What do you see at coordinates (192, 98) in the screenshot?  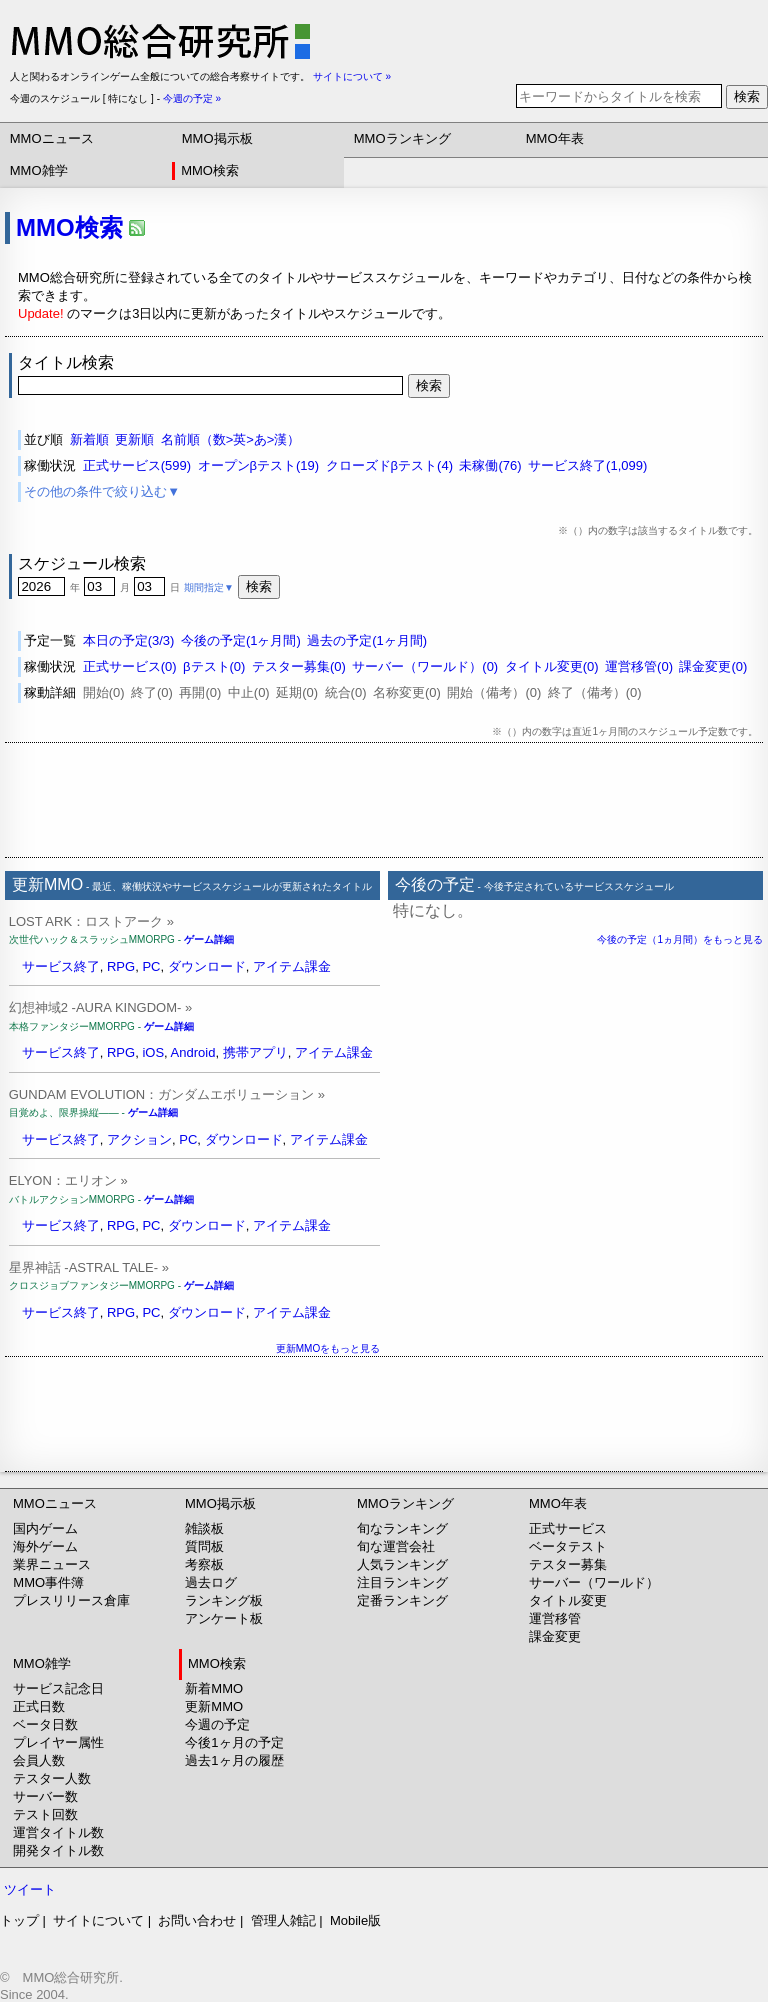 I see `今週の予定 »` at bounding box center [192, 98].